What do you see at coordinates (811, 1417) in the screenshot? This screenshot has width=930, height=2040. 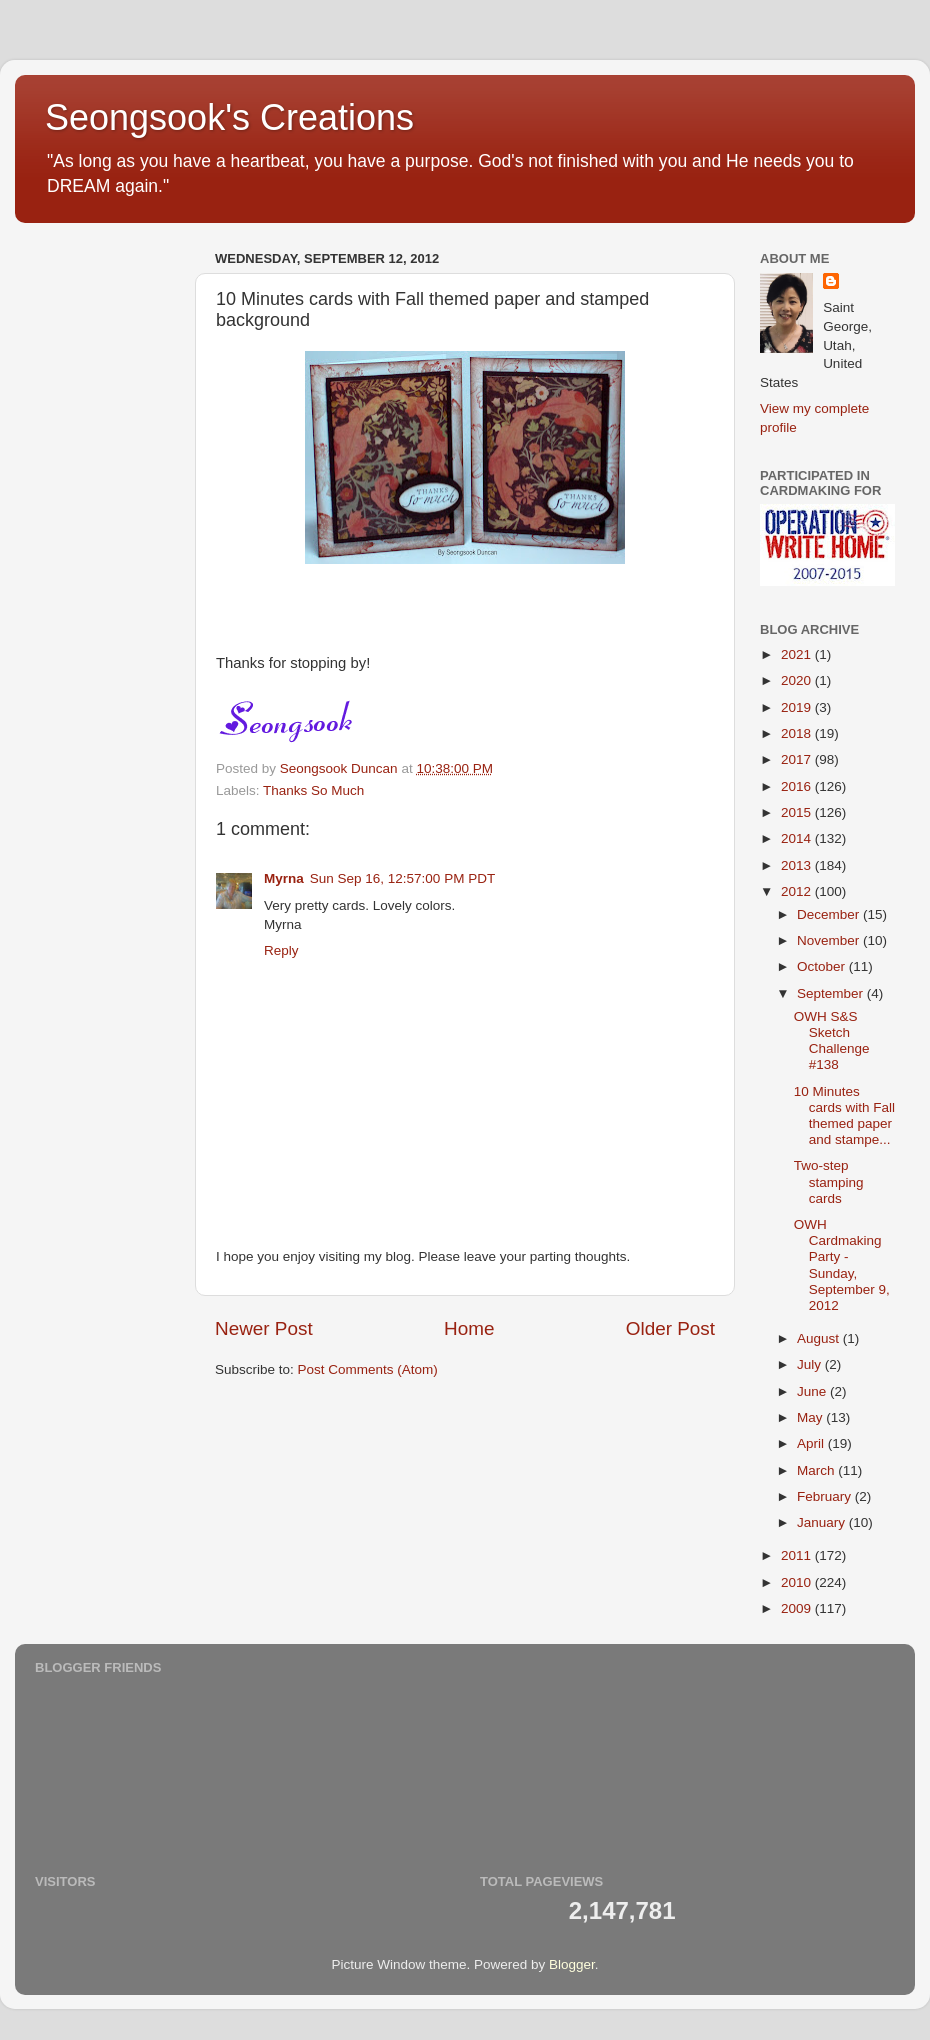 I see `May` at bounding box center [811, 1417].